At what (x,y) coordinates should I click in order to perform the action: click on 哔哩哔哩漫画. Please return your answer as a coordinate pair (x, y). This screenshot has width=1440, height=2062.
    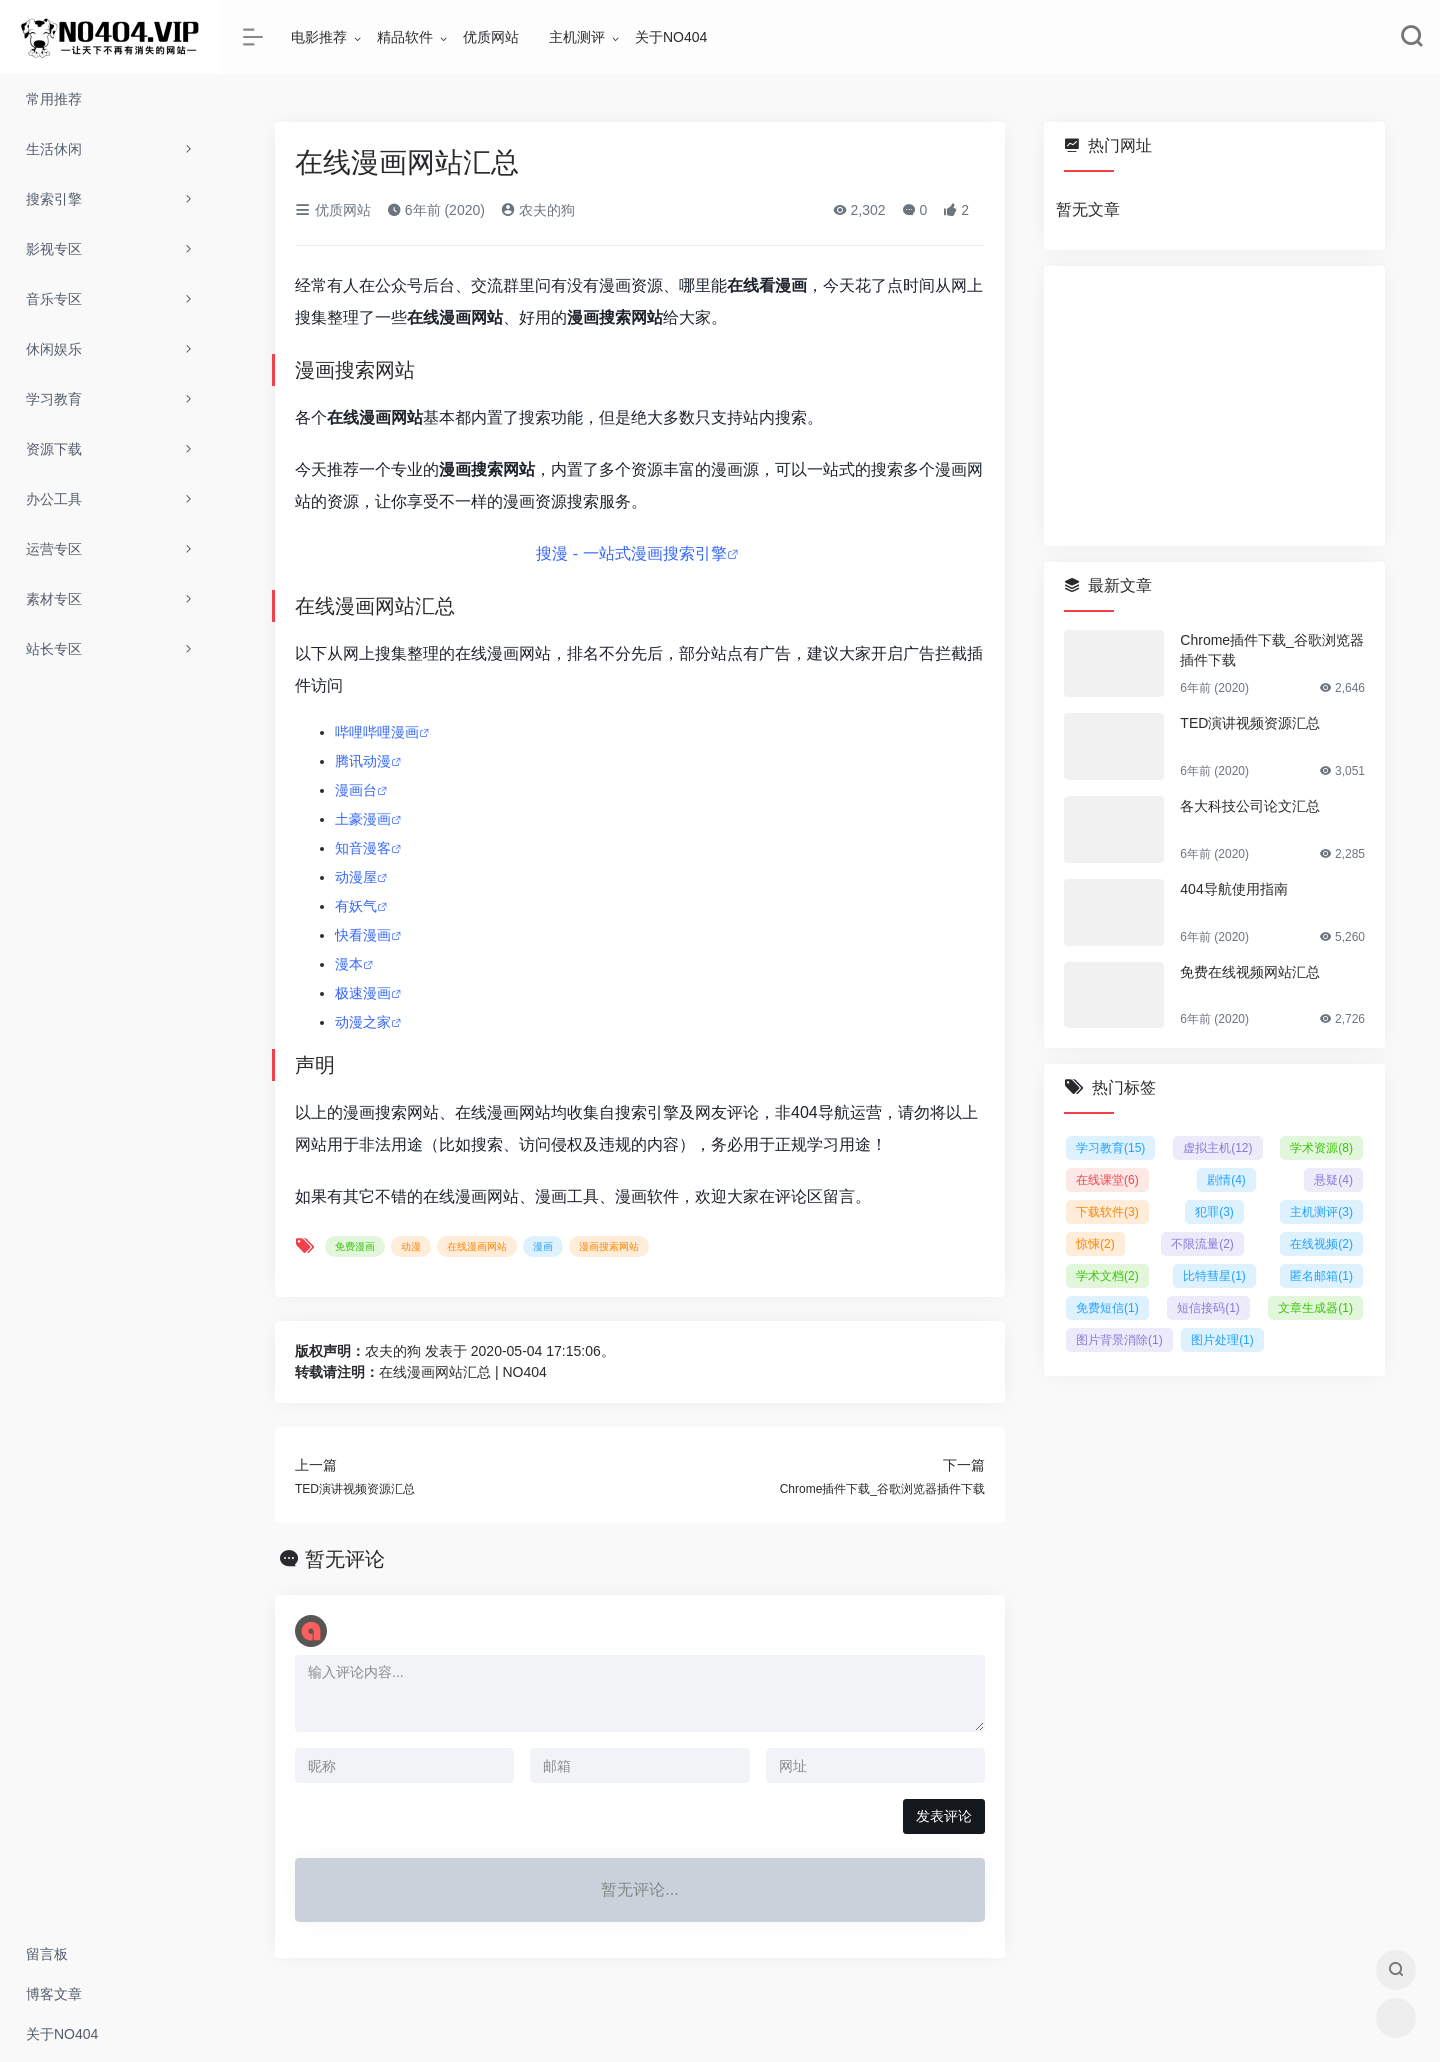
    Looking at the image, I should click on (377, 732).